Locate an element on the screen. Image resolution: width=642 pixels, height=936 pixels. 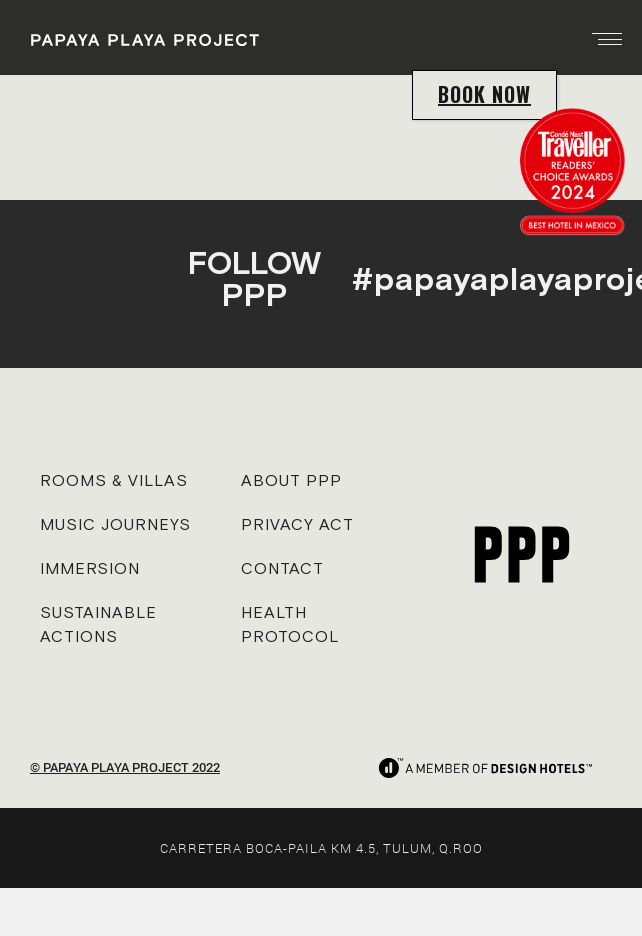
ROOMS & VILLAS is located at coordinates (114, 480).